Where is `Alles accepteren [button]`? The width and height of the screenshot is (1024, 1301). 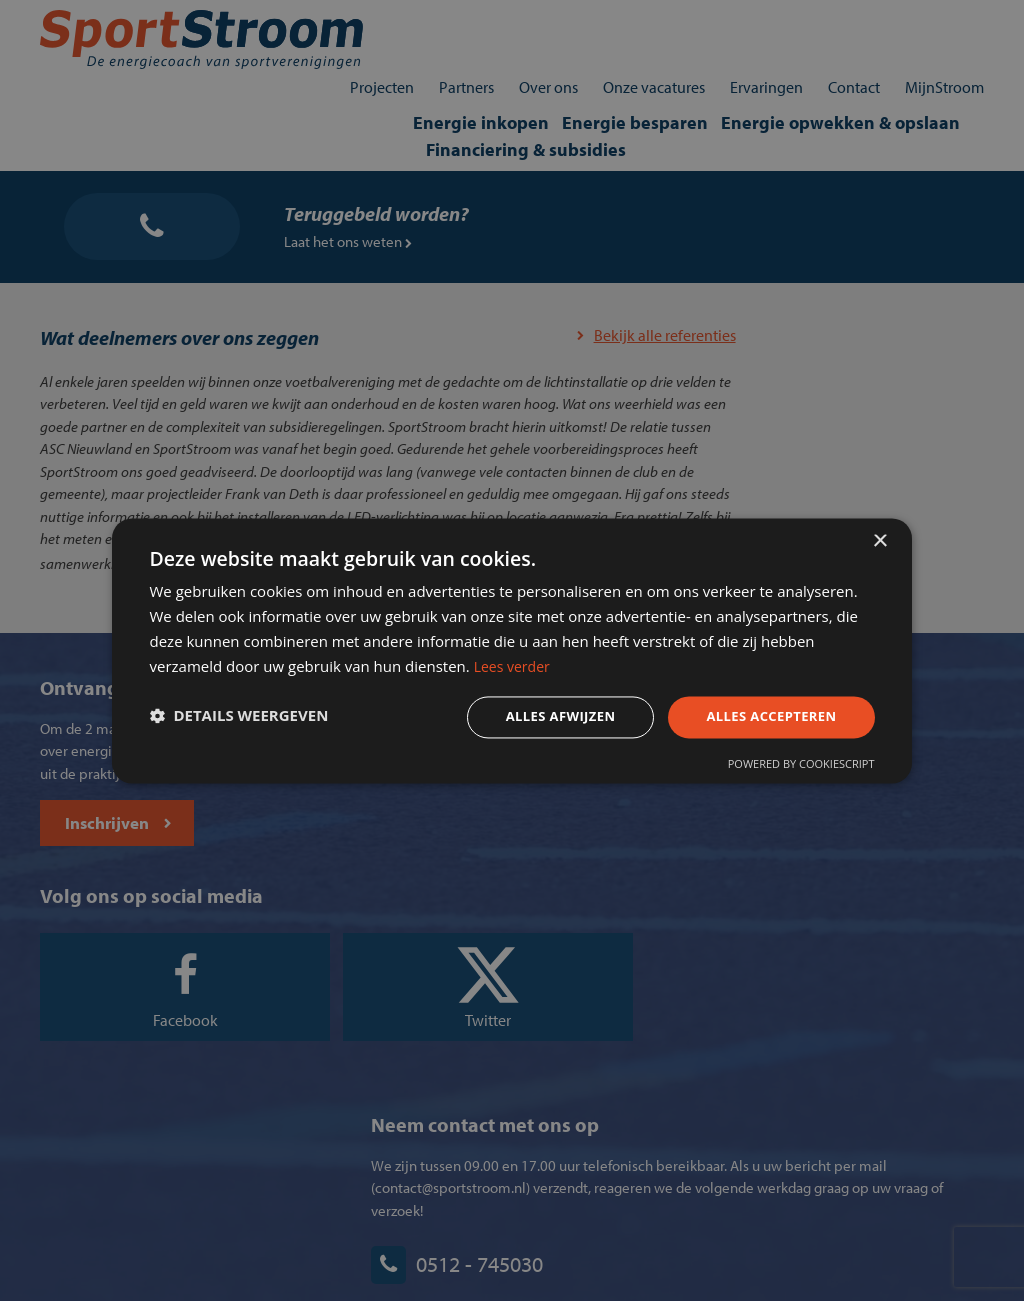 Alles accepteren [button] is located at coordinates (749, 718).